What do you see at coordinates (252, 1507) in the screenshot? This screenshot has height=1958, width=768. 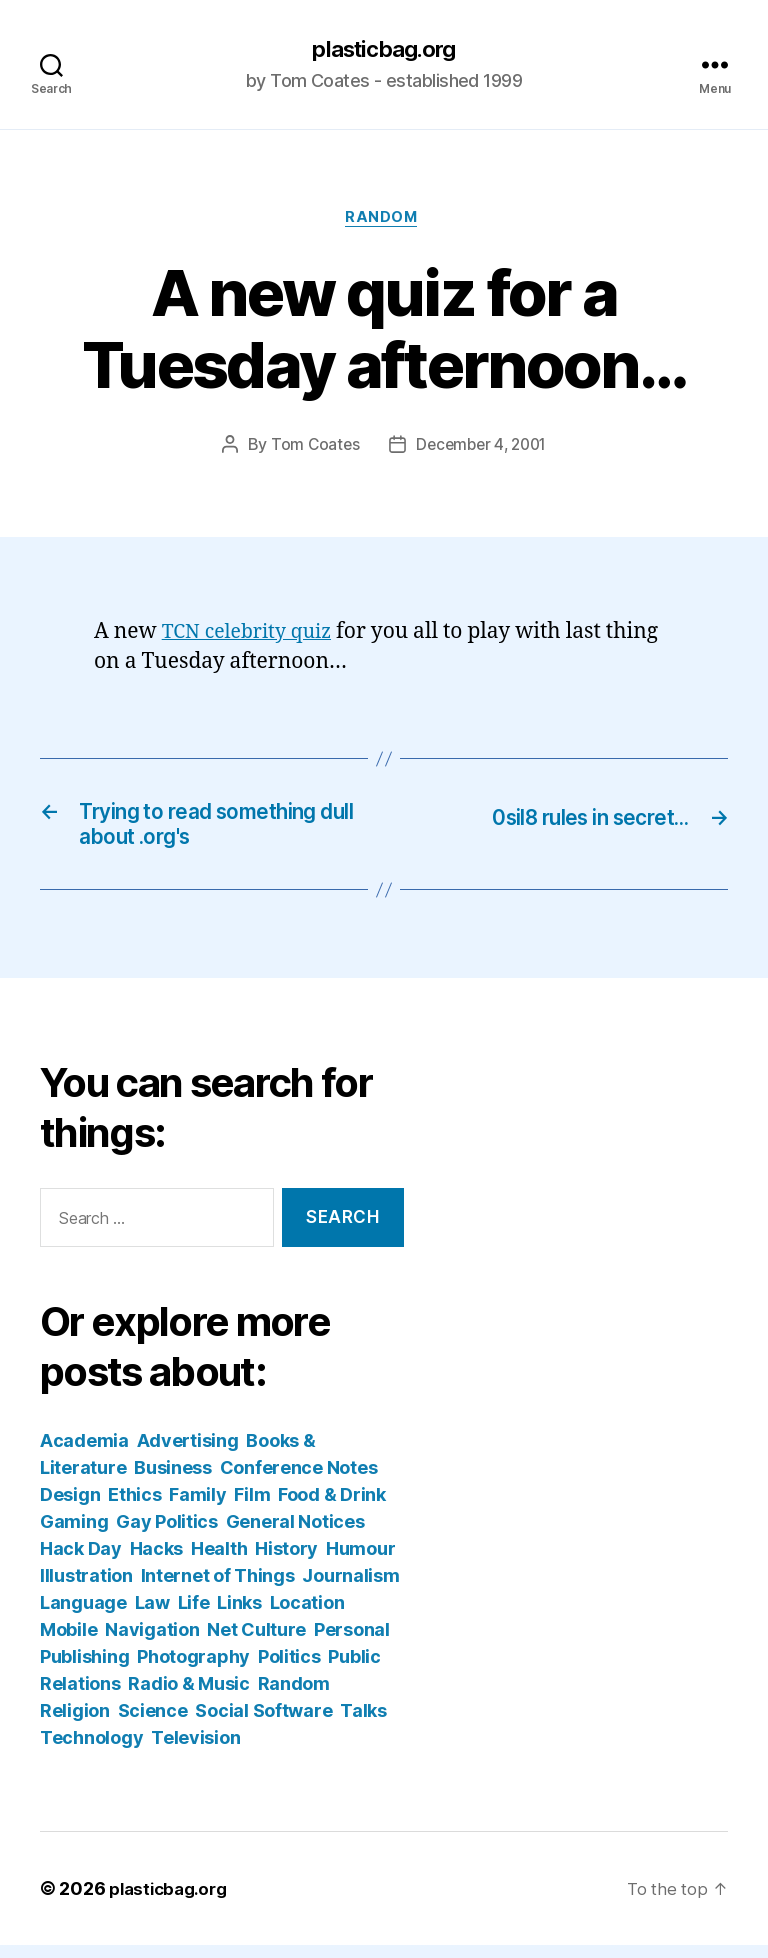 I see `Film` at bounding box center [252, 1507].